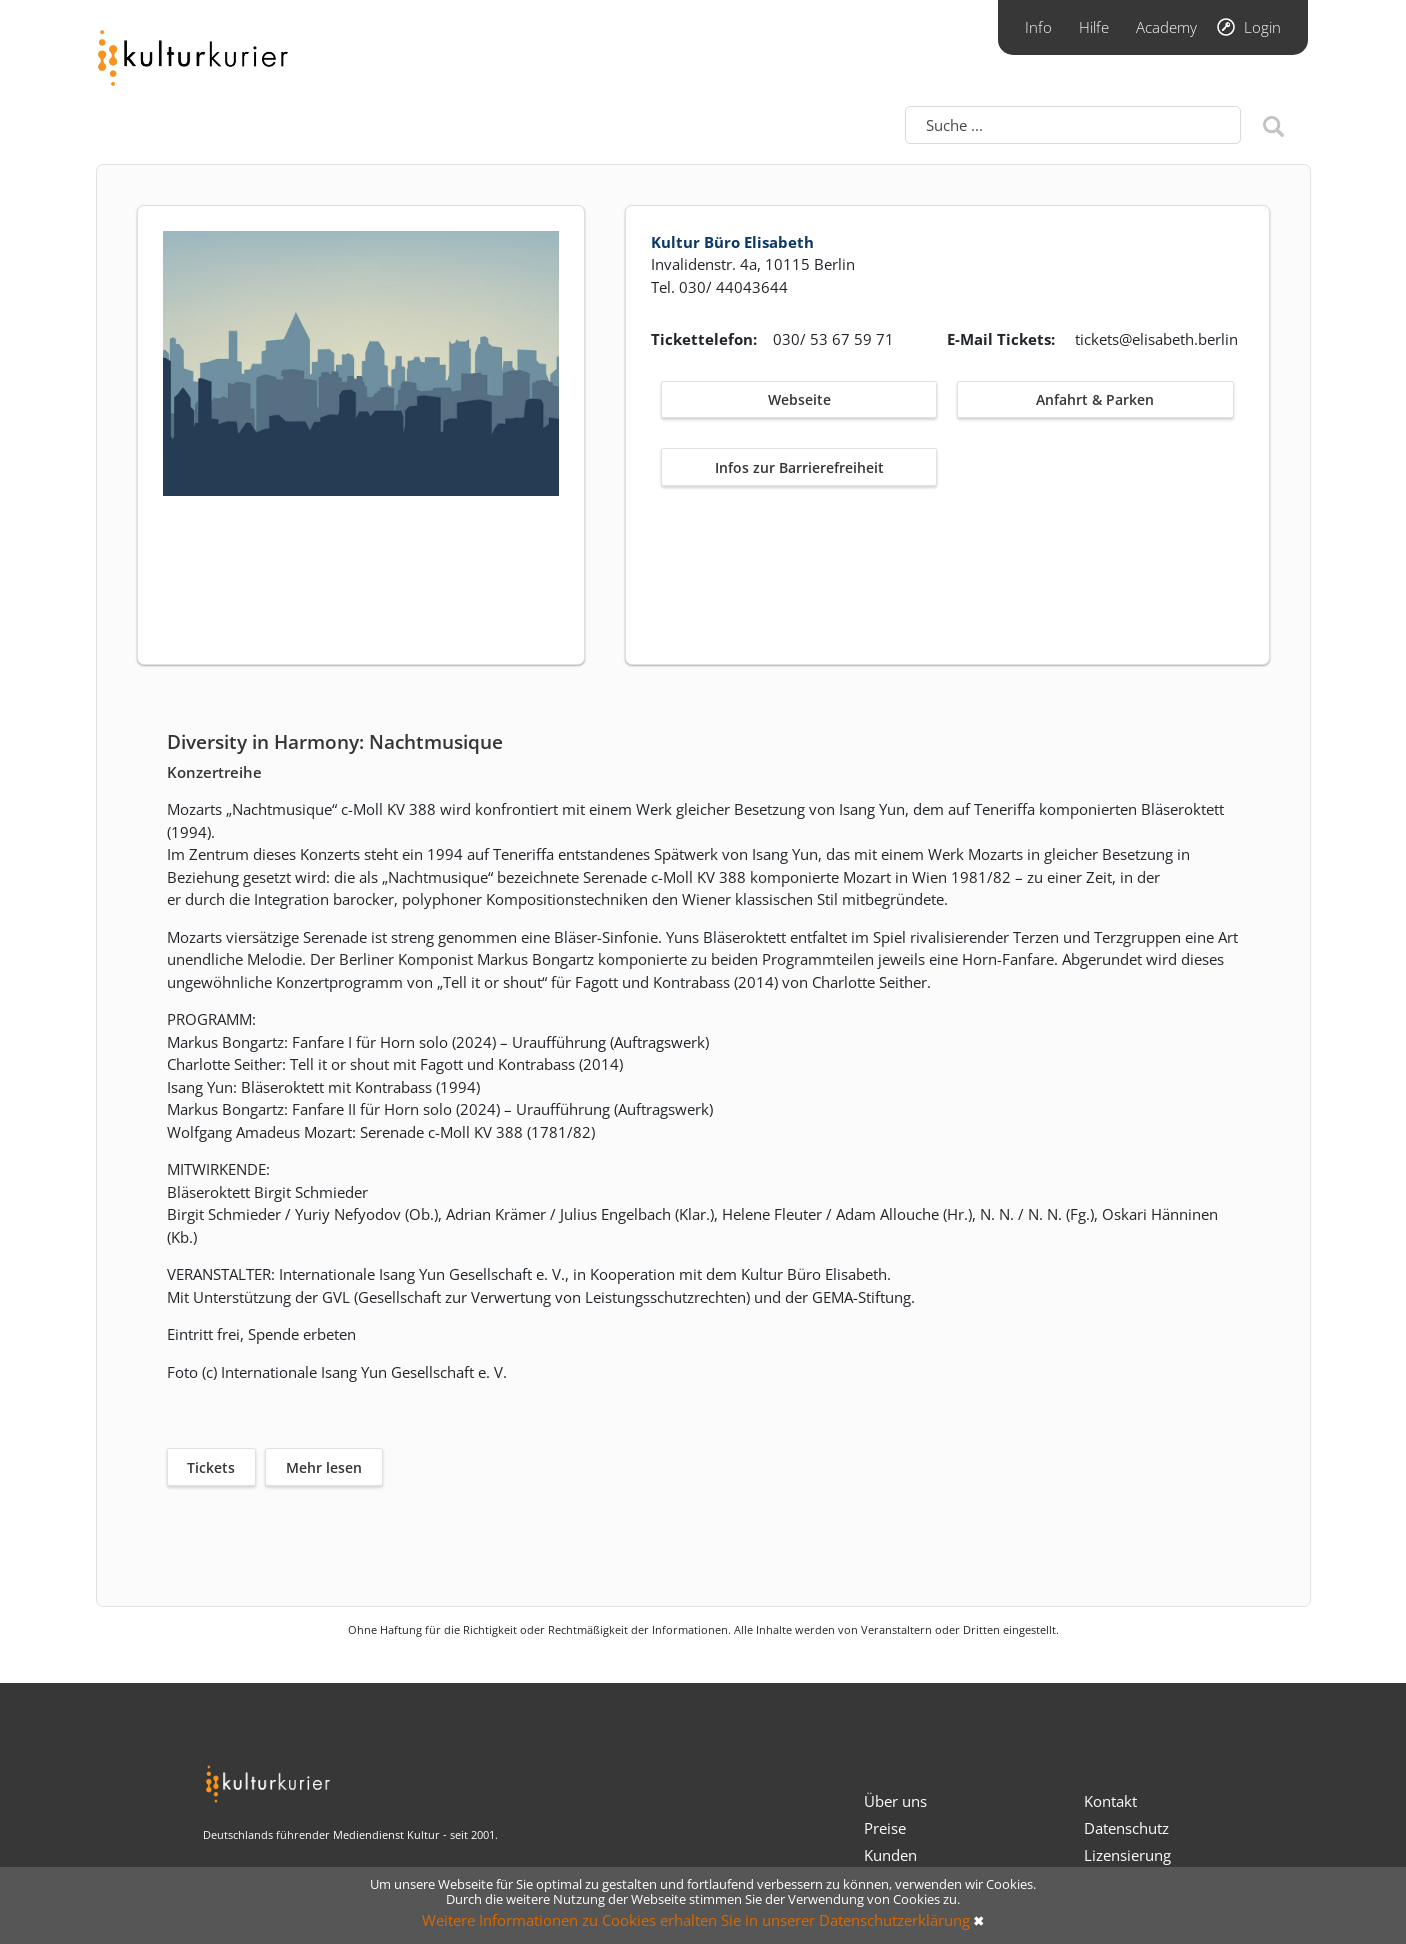 This screenshot has width=1406, height=1944. I want to click on Datenschutz, so click(1126, 1828).